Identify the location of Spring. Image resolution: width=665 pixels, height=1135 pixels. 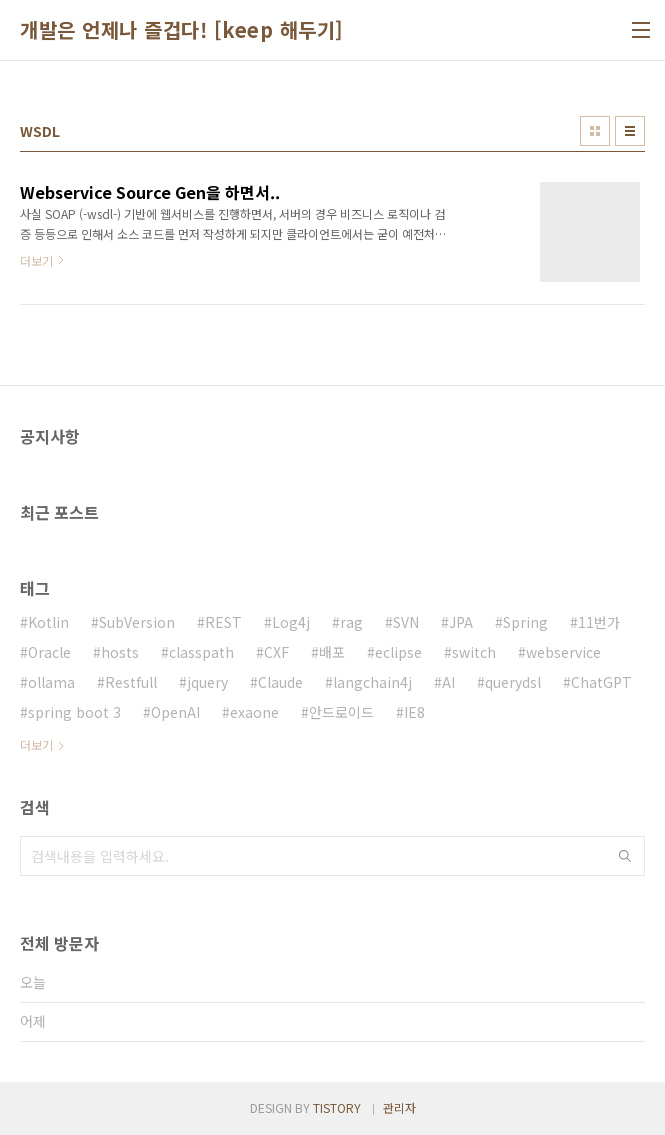
(525, 622).